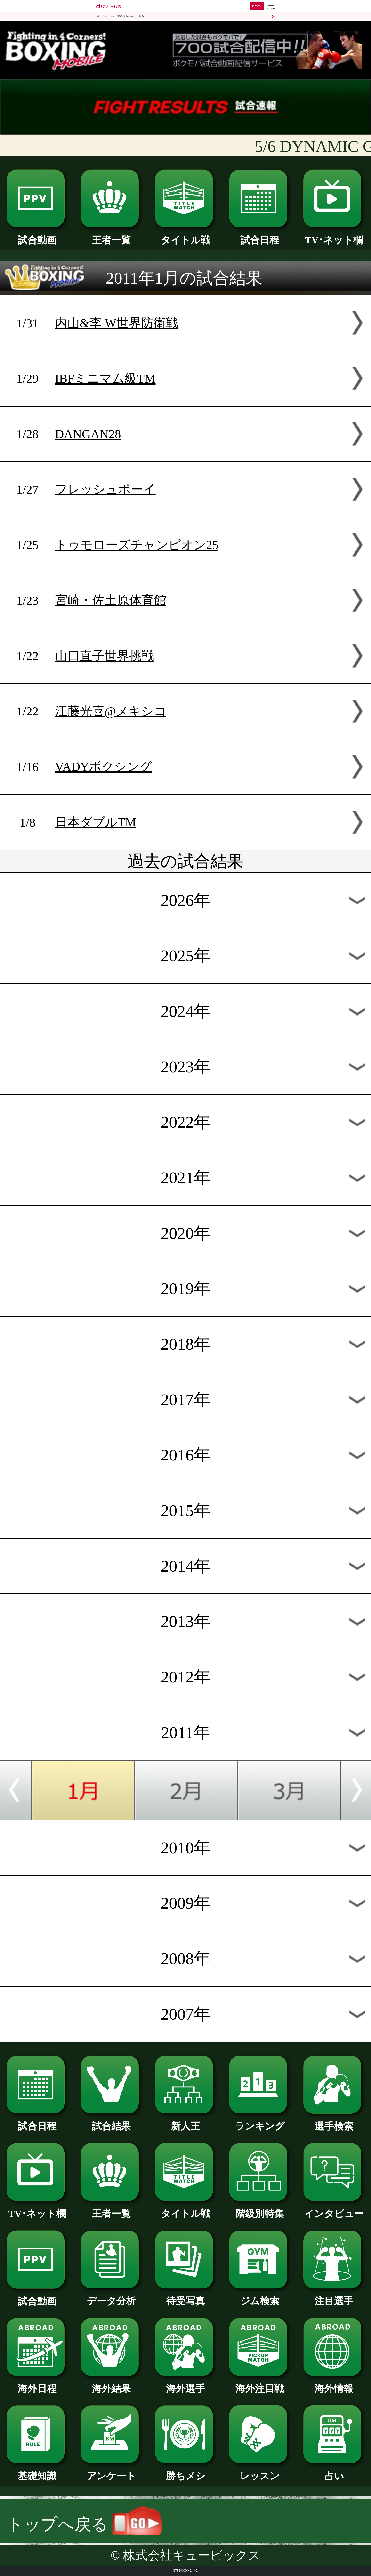 This screenshot has height=2576, width=371. What do you see at coordinates (185, 235) in the screenshot?
I see `タイトル戦` at bounding box center [185, 235].